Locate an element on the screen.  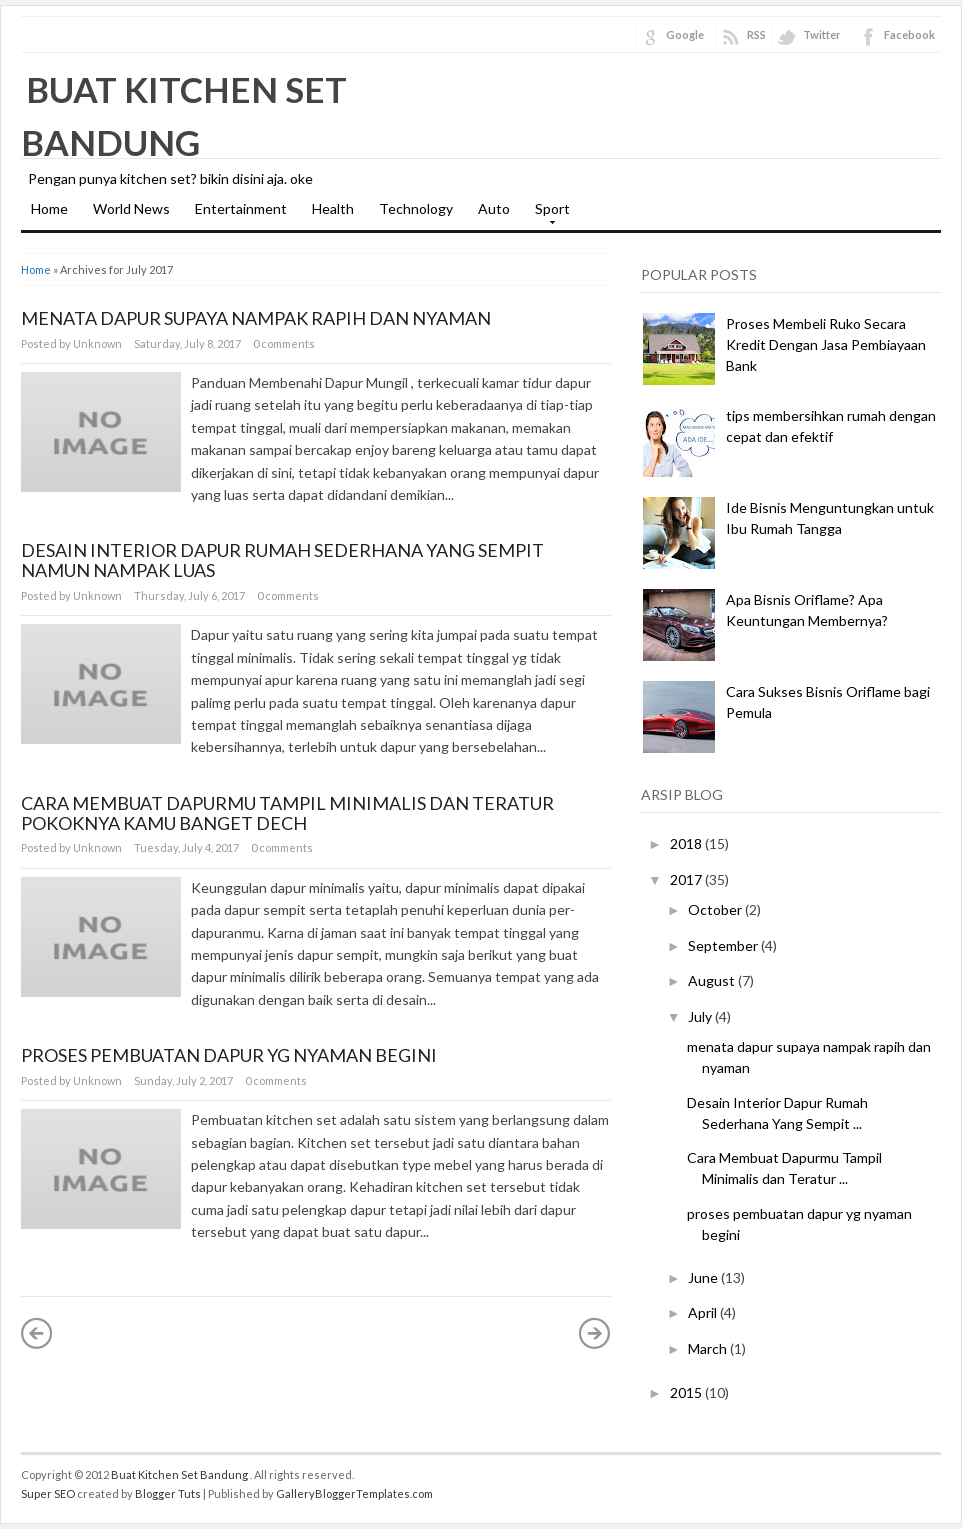
September is located at coordinates (723, 945).